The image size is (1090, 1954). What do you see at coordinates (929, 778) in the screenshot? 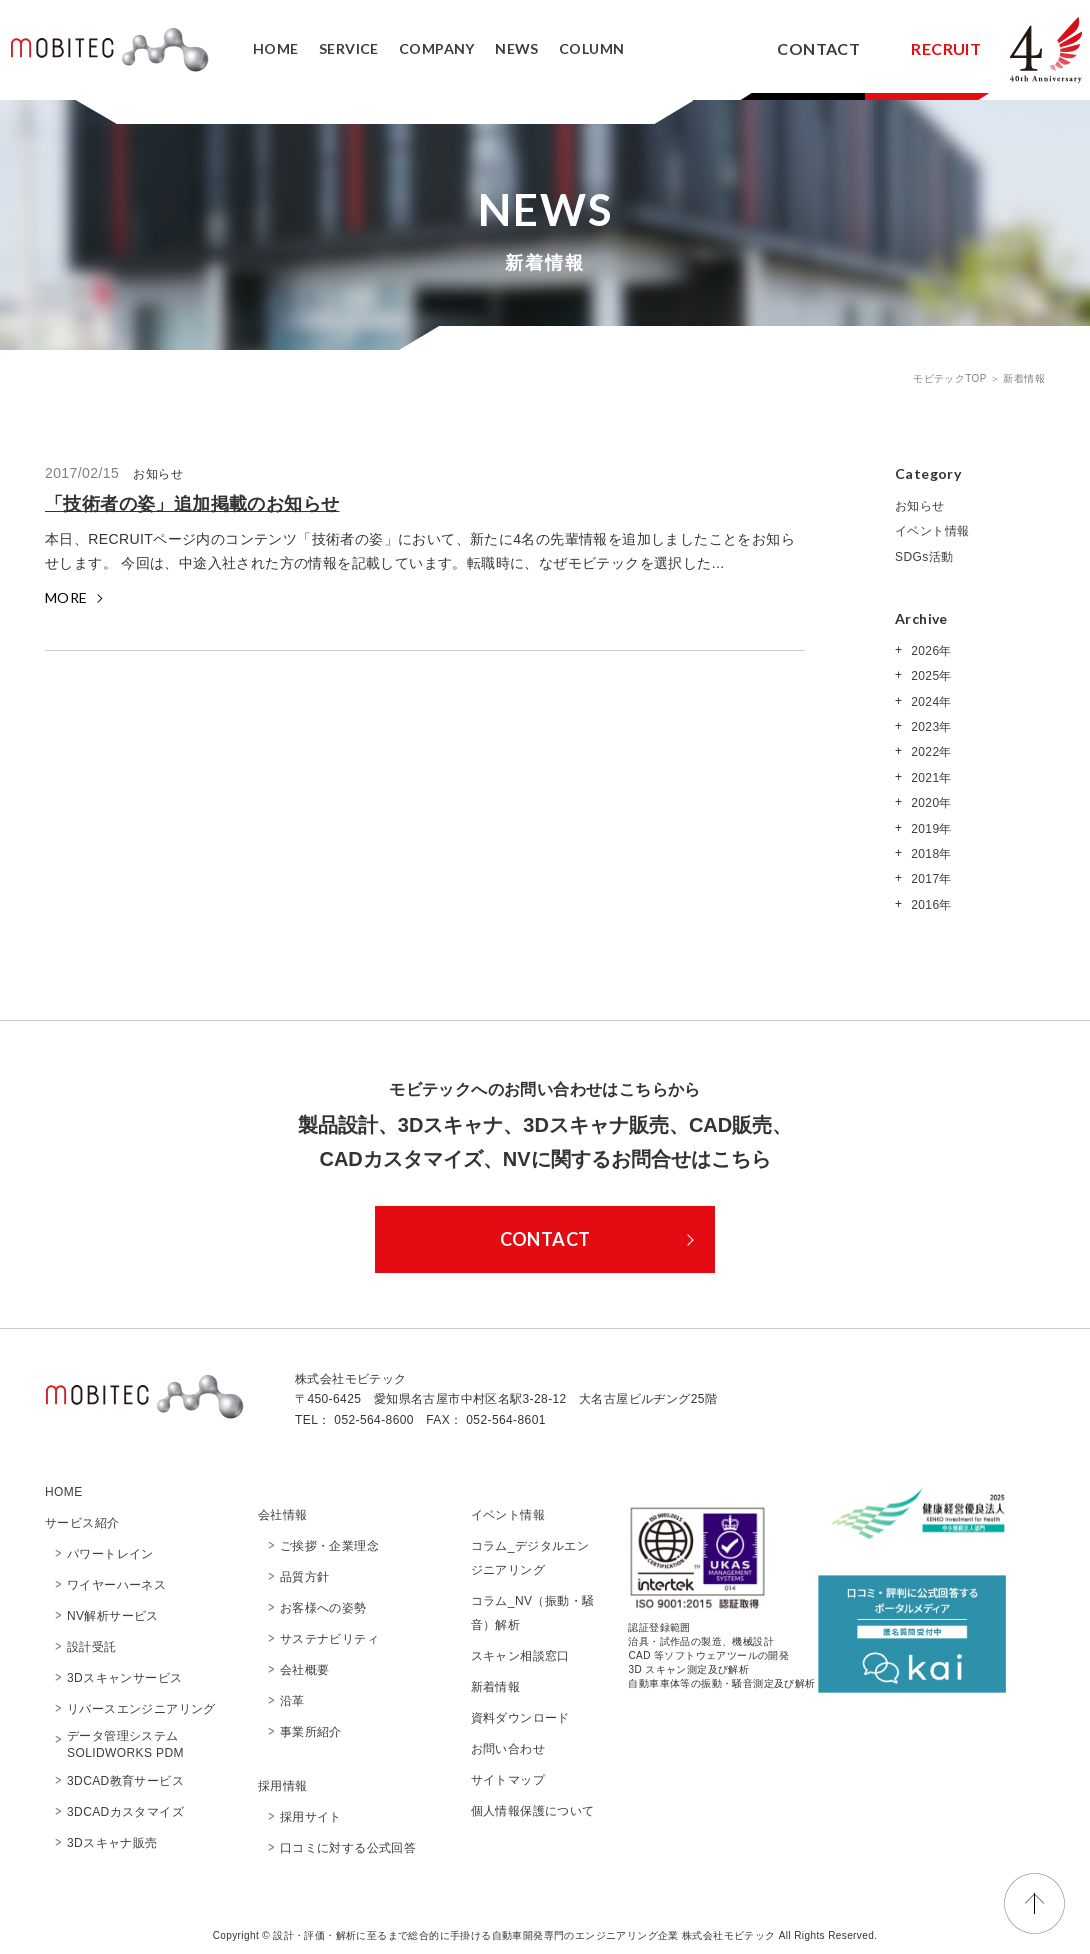
I see `2021年` at bounding box center [929, 778].